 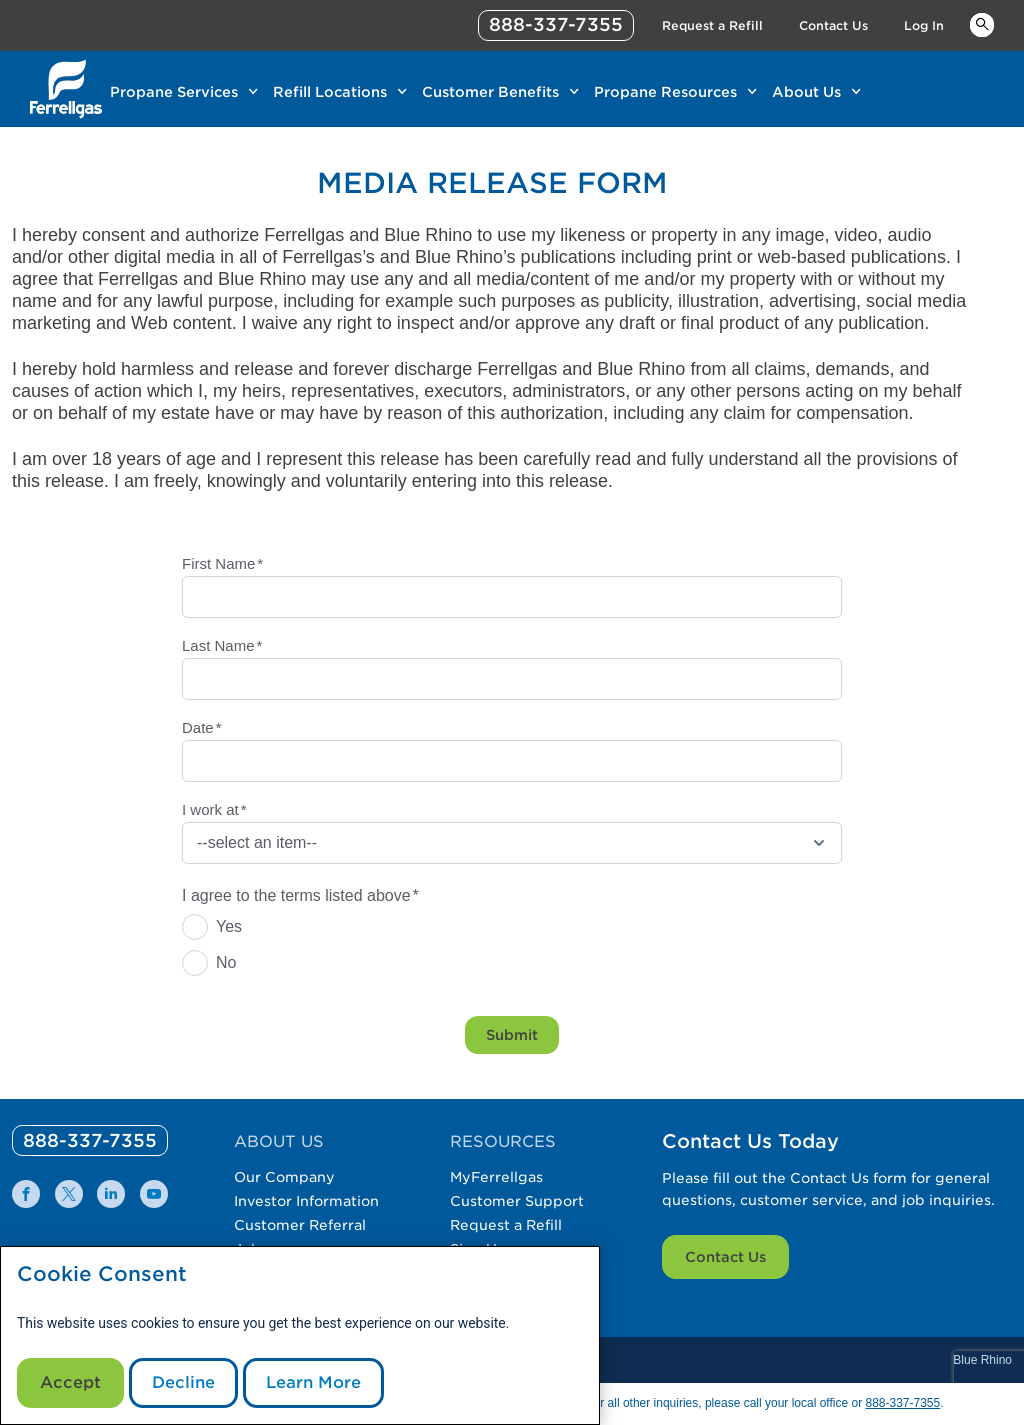 I want to click on [__title__xqcx1zmw0xsfh9y07ug7s], so click(x=66, y=89).